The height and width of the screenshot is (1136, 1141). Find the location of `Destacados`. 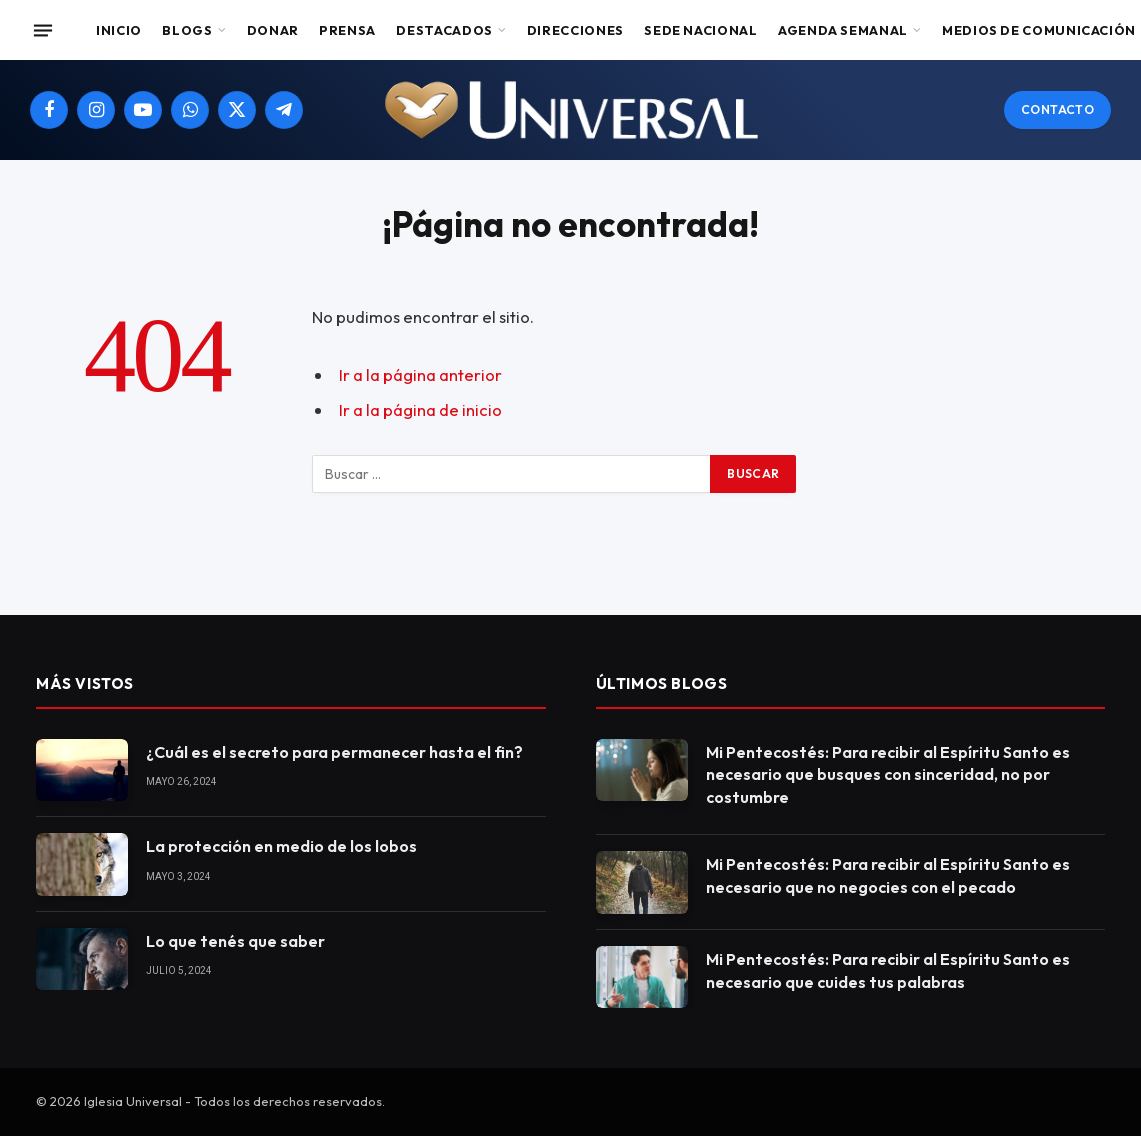

Destacados is located at coordinates (444, 30).